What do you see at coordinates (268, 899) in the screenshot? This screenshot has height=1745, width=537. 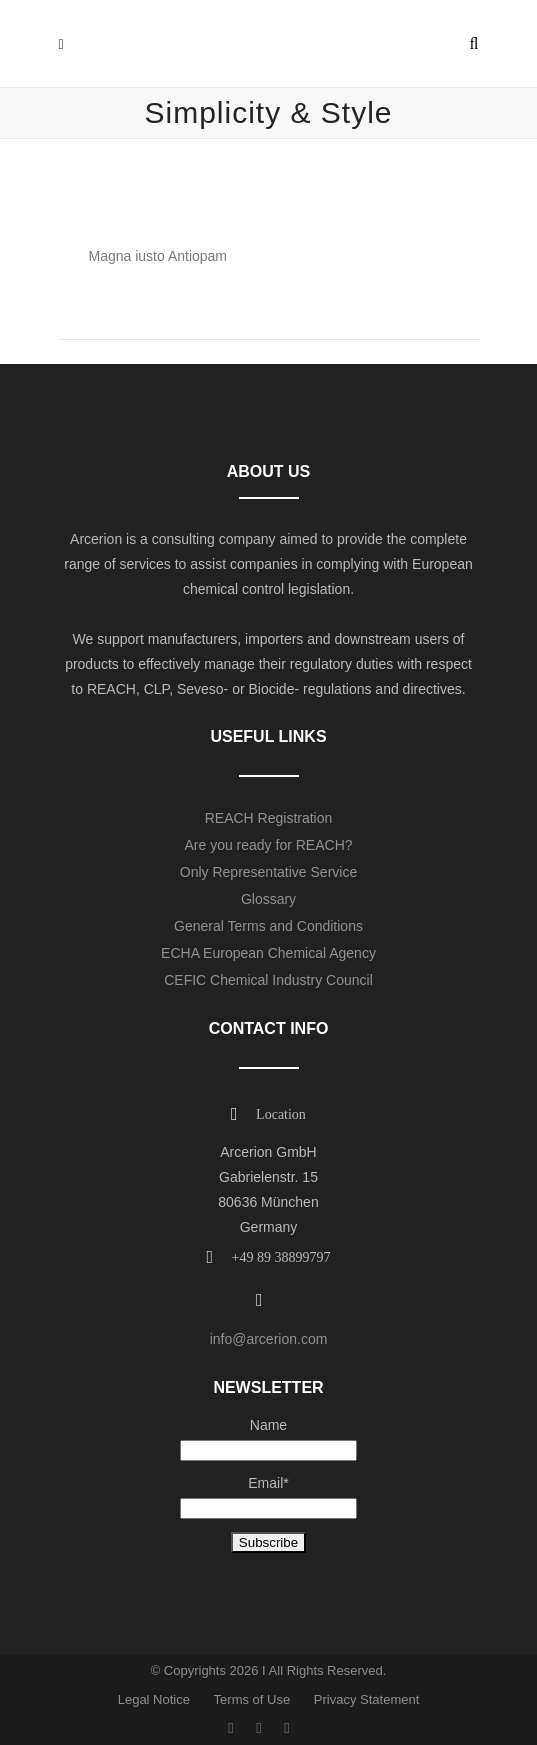 I see `Glossary` at bounding box center [268, 899].